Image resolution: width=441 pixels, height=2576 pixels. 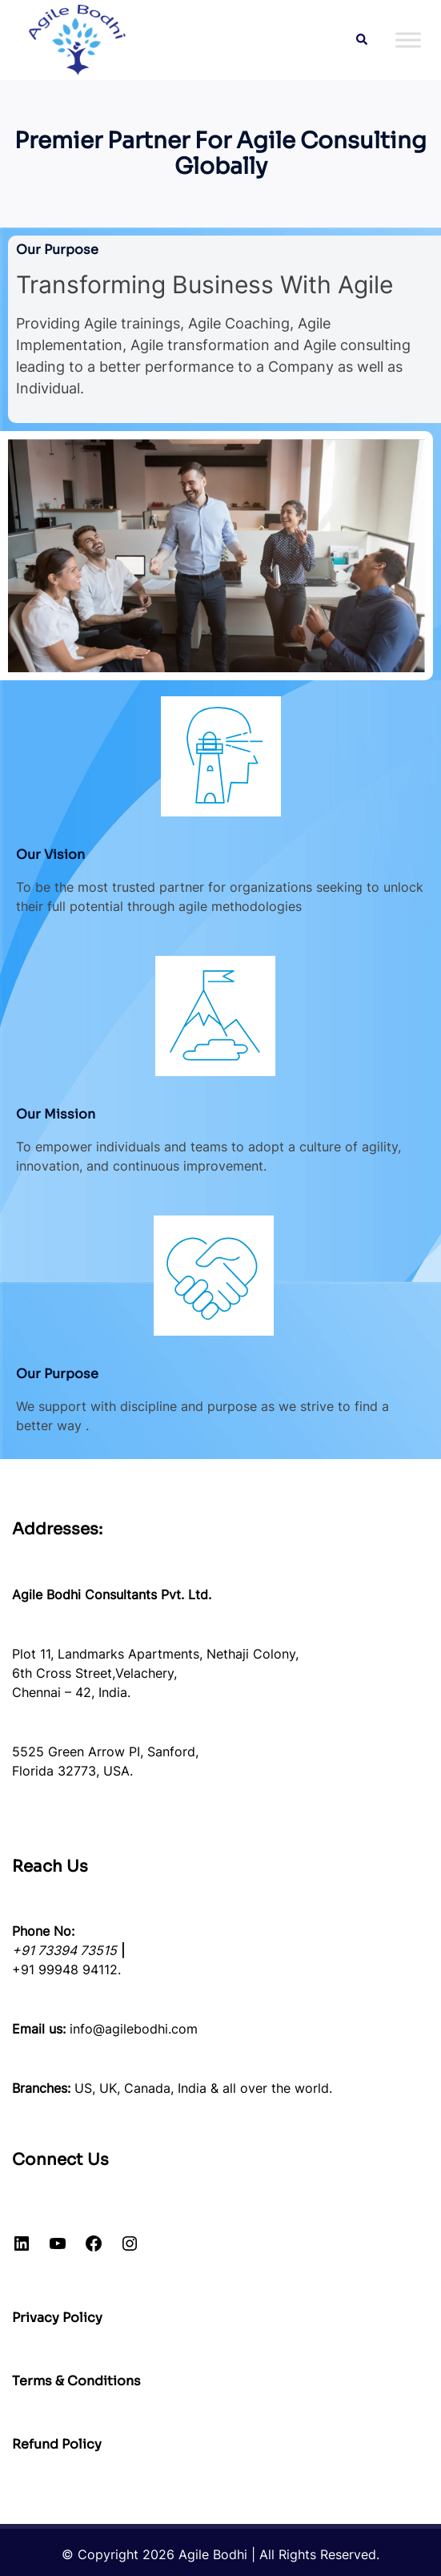 I want to click on Privacy Policy, so click(x=57, y=2317).